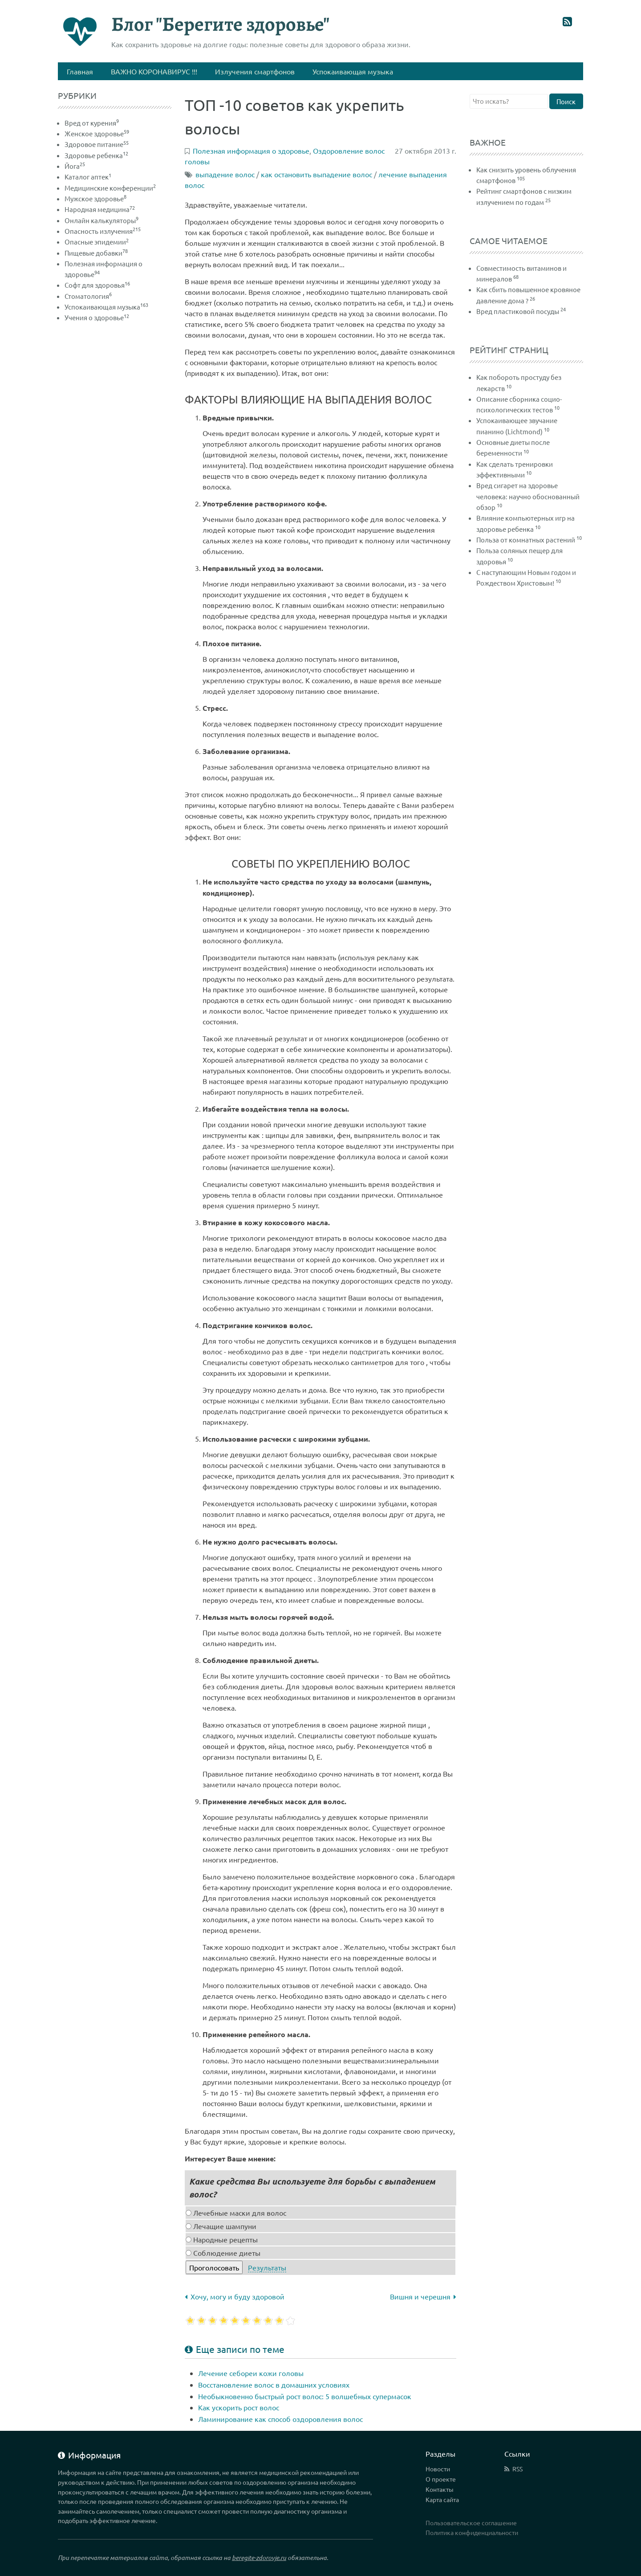 The height and width of the screenshot is (2576, 641). Describe the element at coordinates (472, 2532) in the screenshot. I see `Политика конфиденциальности` at that location.